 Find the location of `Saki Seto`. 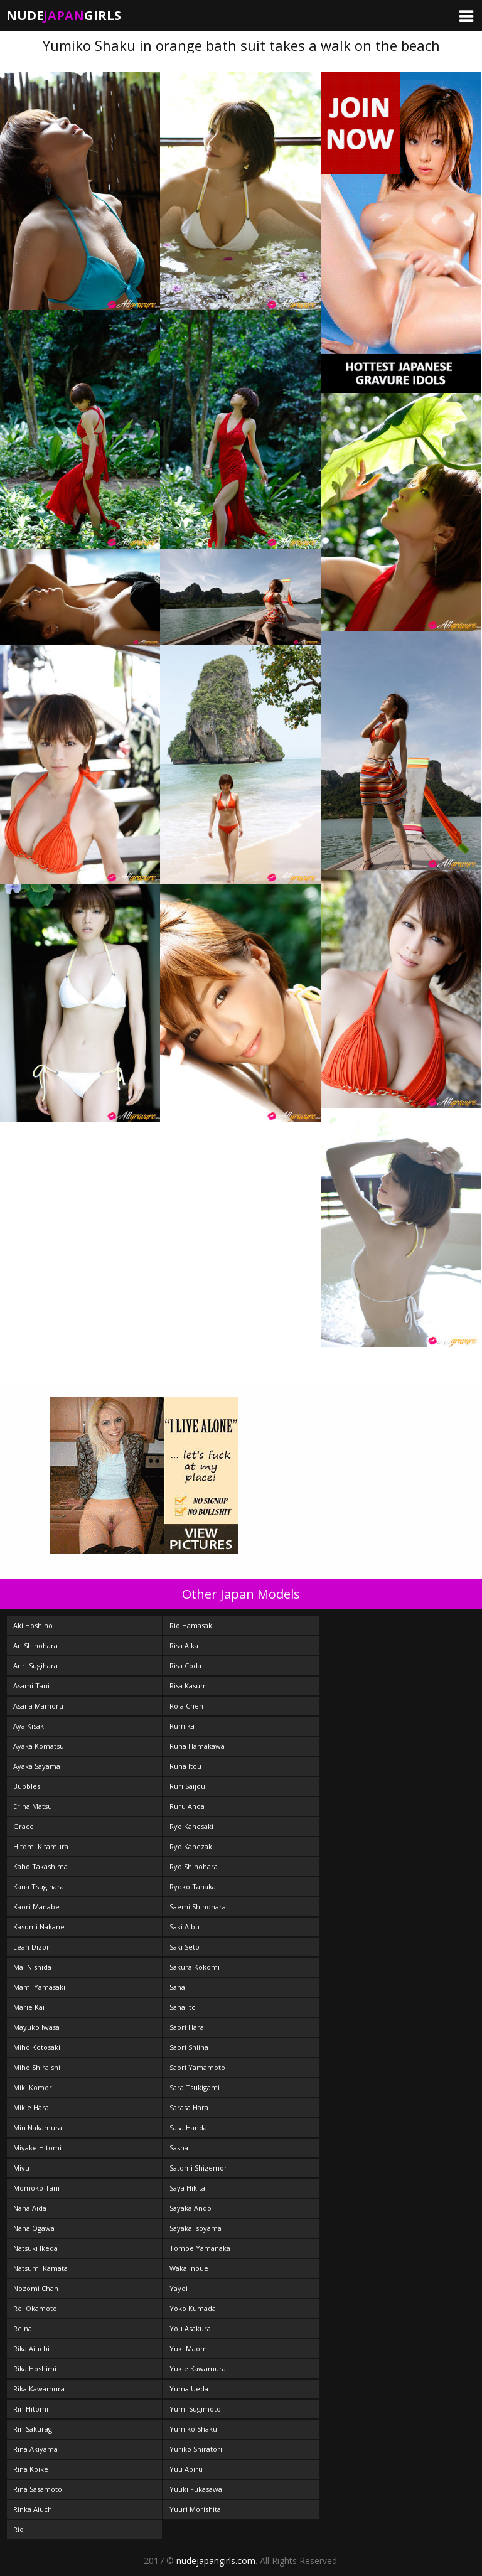

Saki Seto is located at coordinates (184, 1946).